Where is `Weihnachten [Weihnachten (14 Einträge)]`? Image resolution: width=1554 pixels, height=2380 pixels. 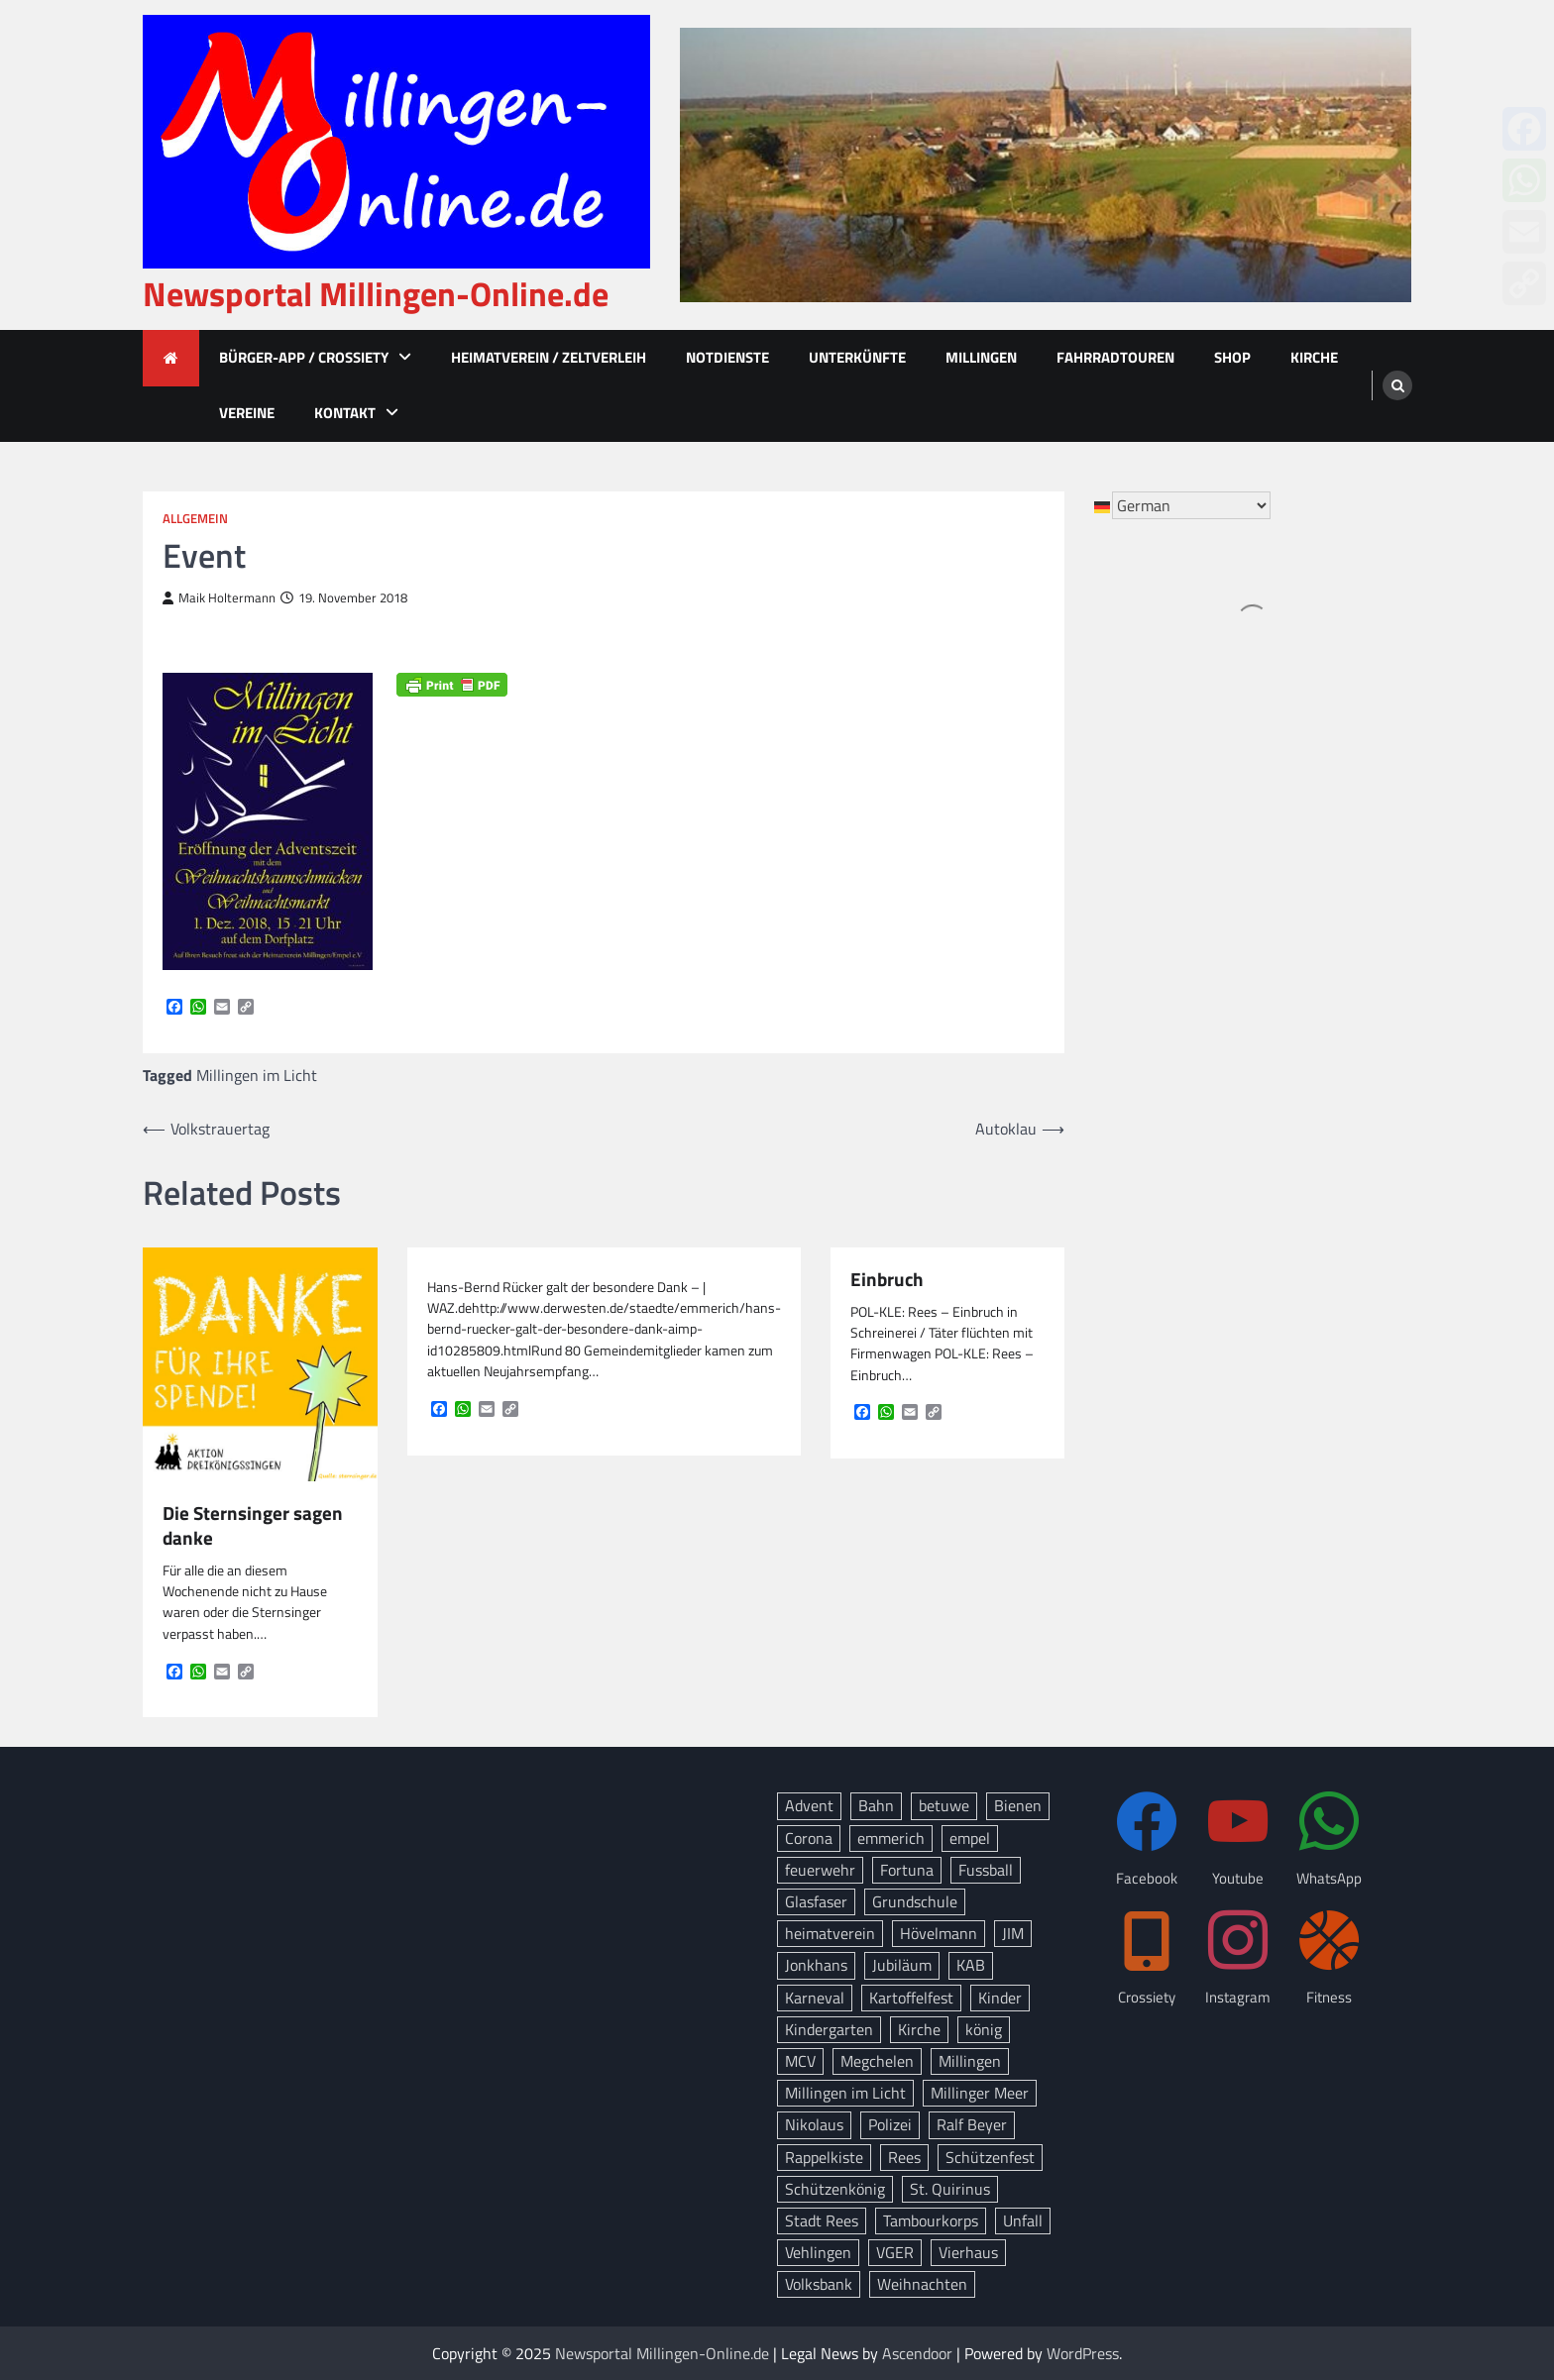
Weihnachten [Weihnachten (14 Einträge)] is located at coordinates (922, 2284).